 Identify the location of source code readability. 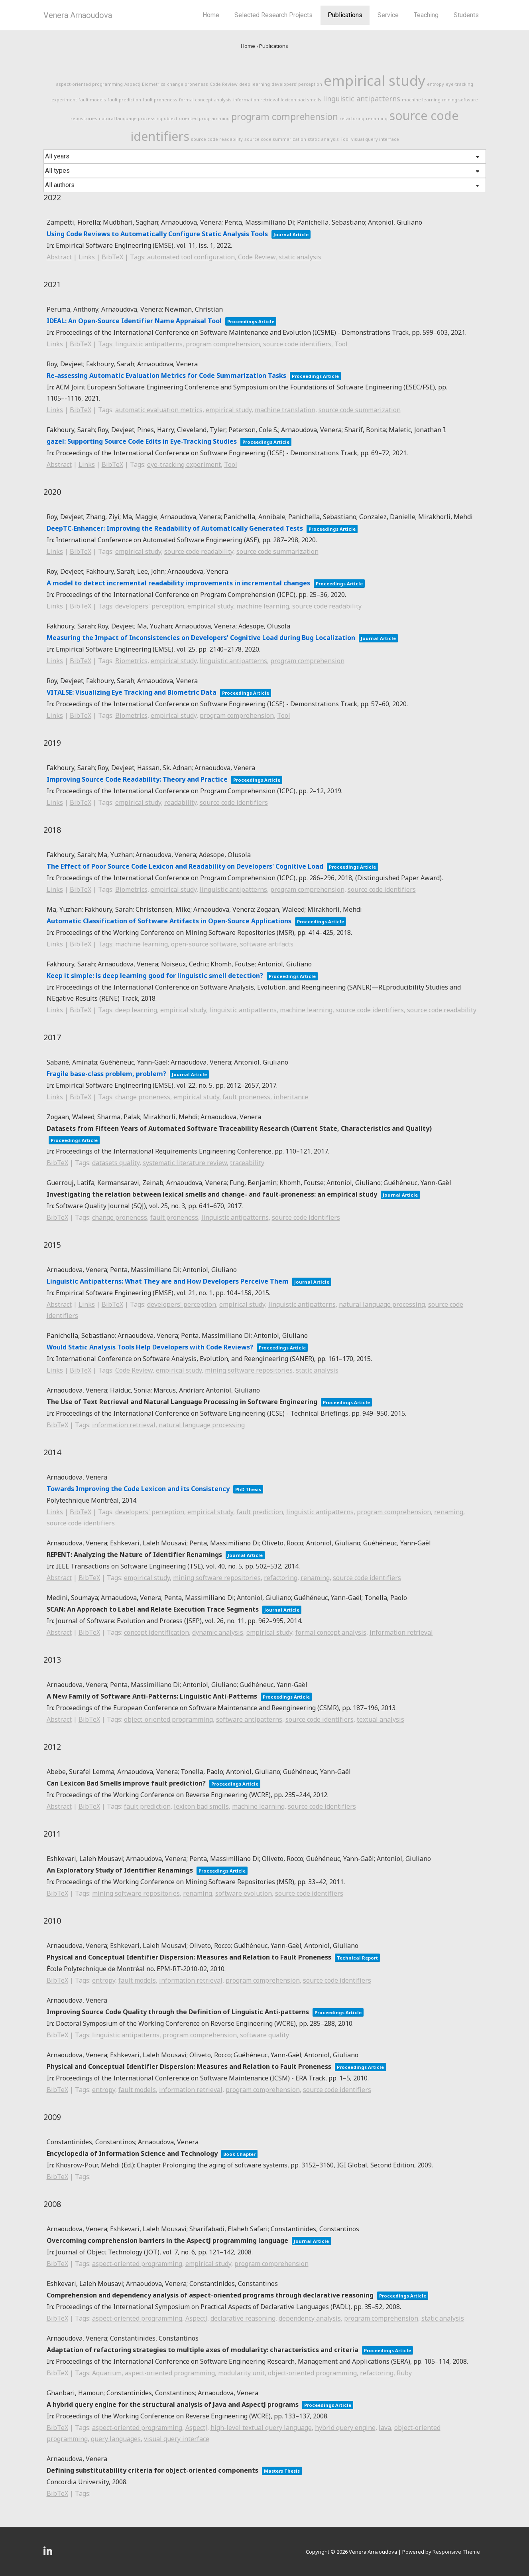
(217, 139).